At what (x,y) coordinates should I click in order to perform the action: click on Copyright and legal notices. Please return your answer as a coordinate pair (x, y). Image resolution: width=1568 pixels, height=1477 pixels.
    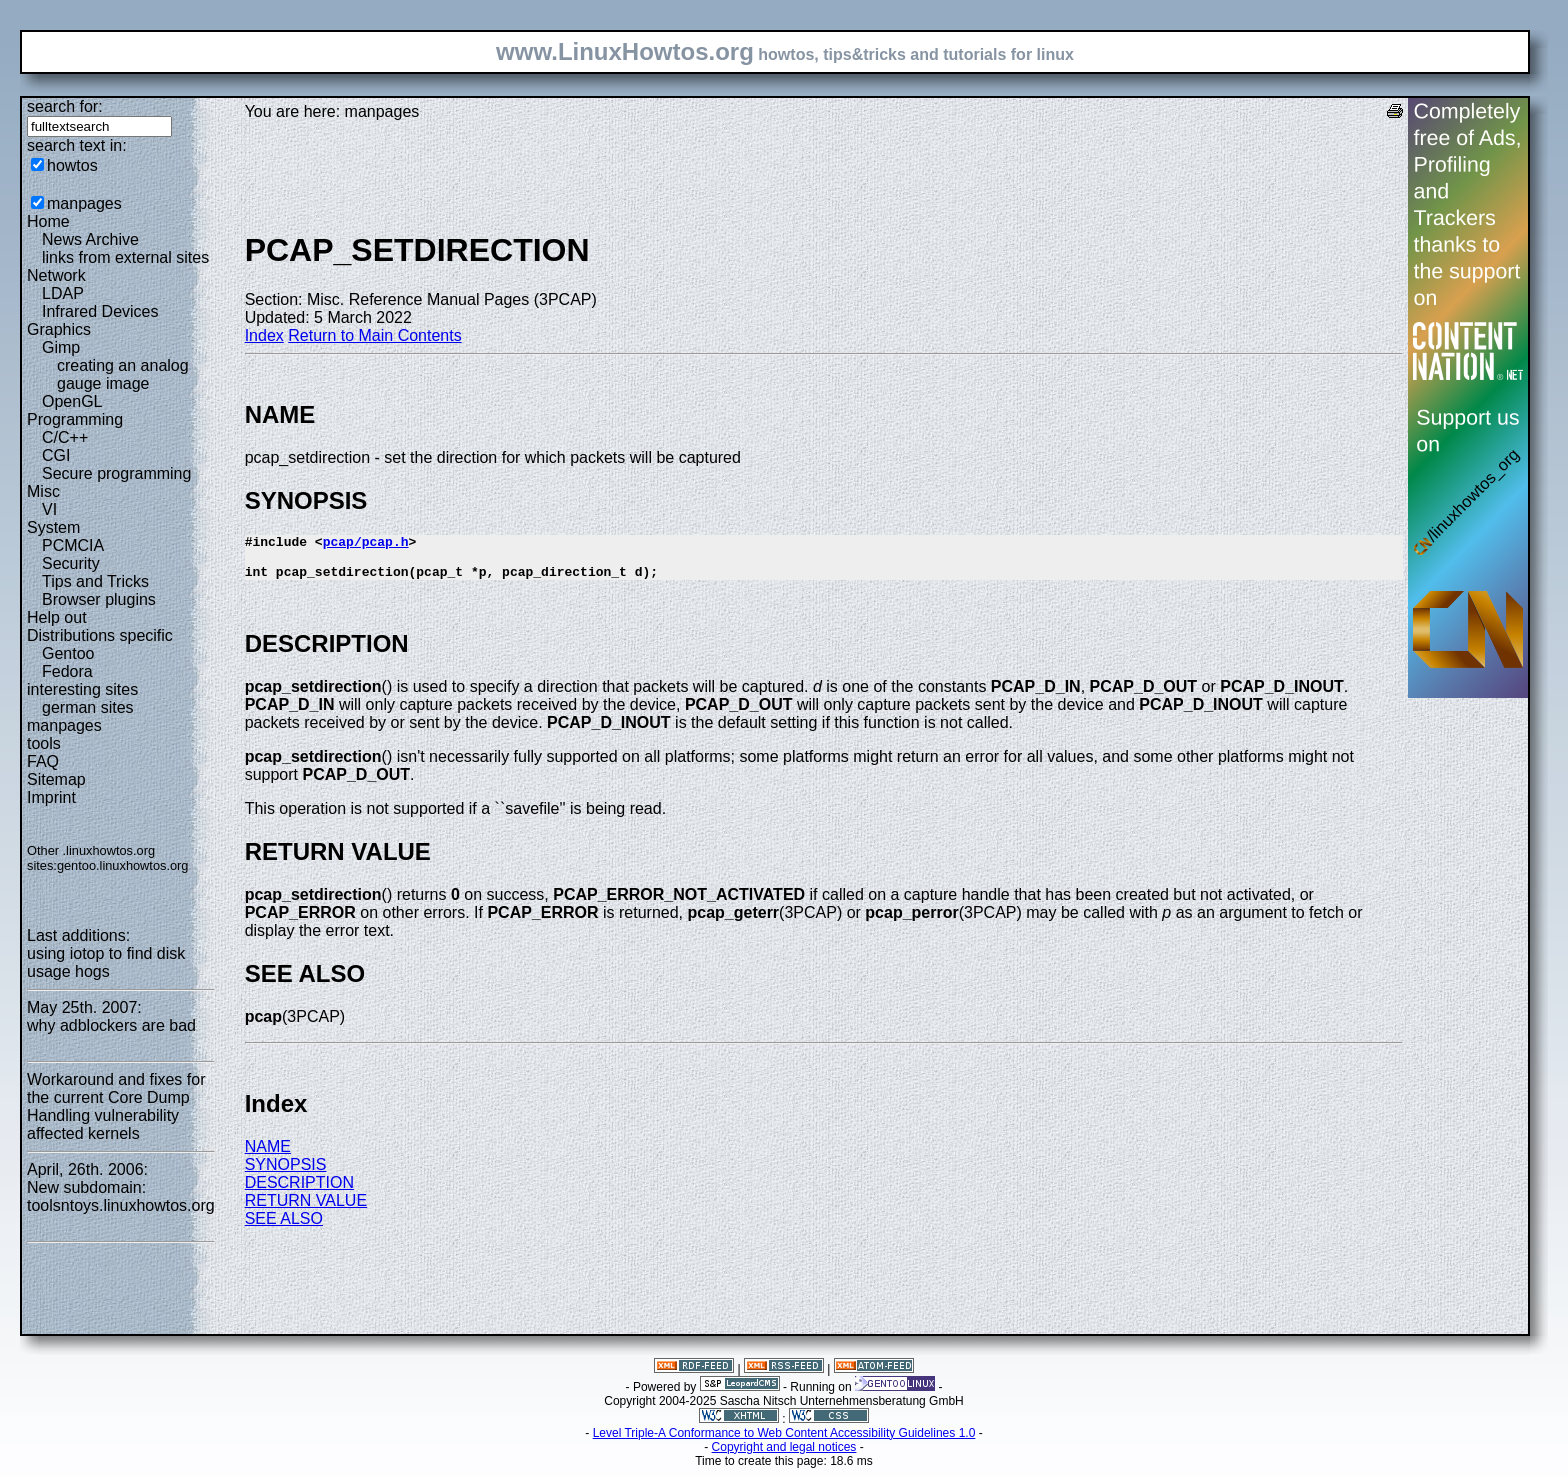
    Looking at the image, I should click on (784, 1456).